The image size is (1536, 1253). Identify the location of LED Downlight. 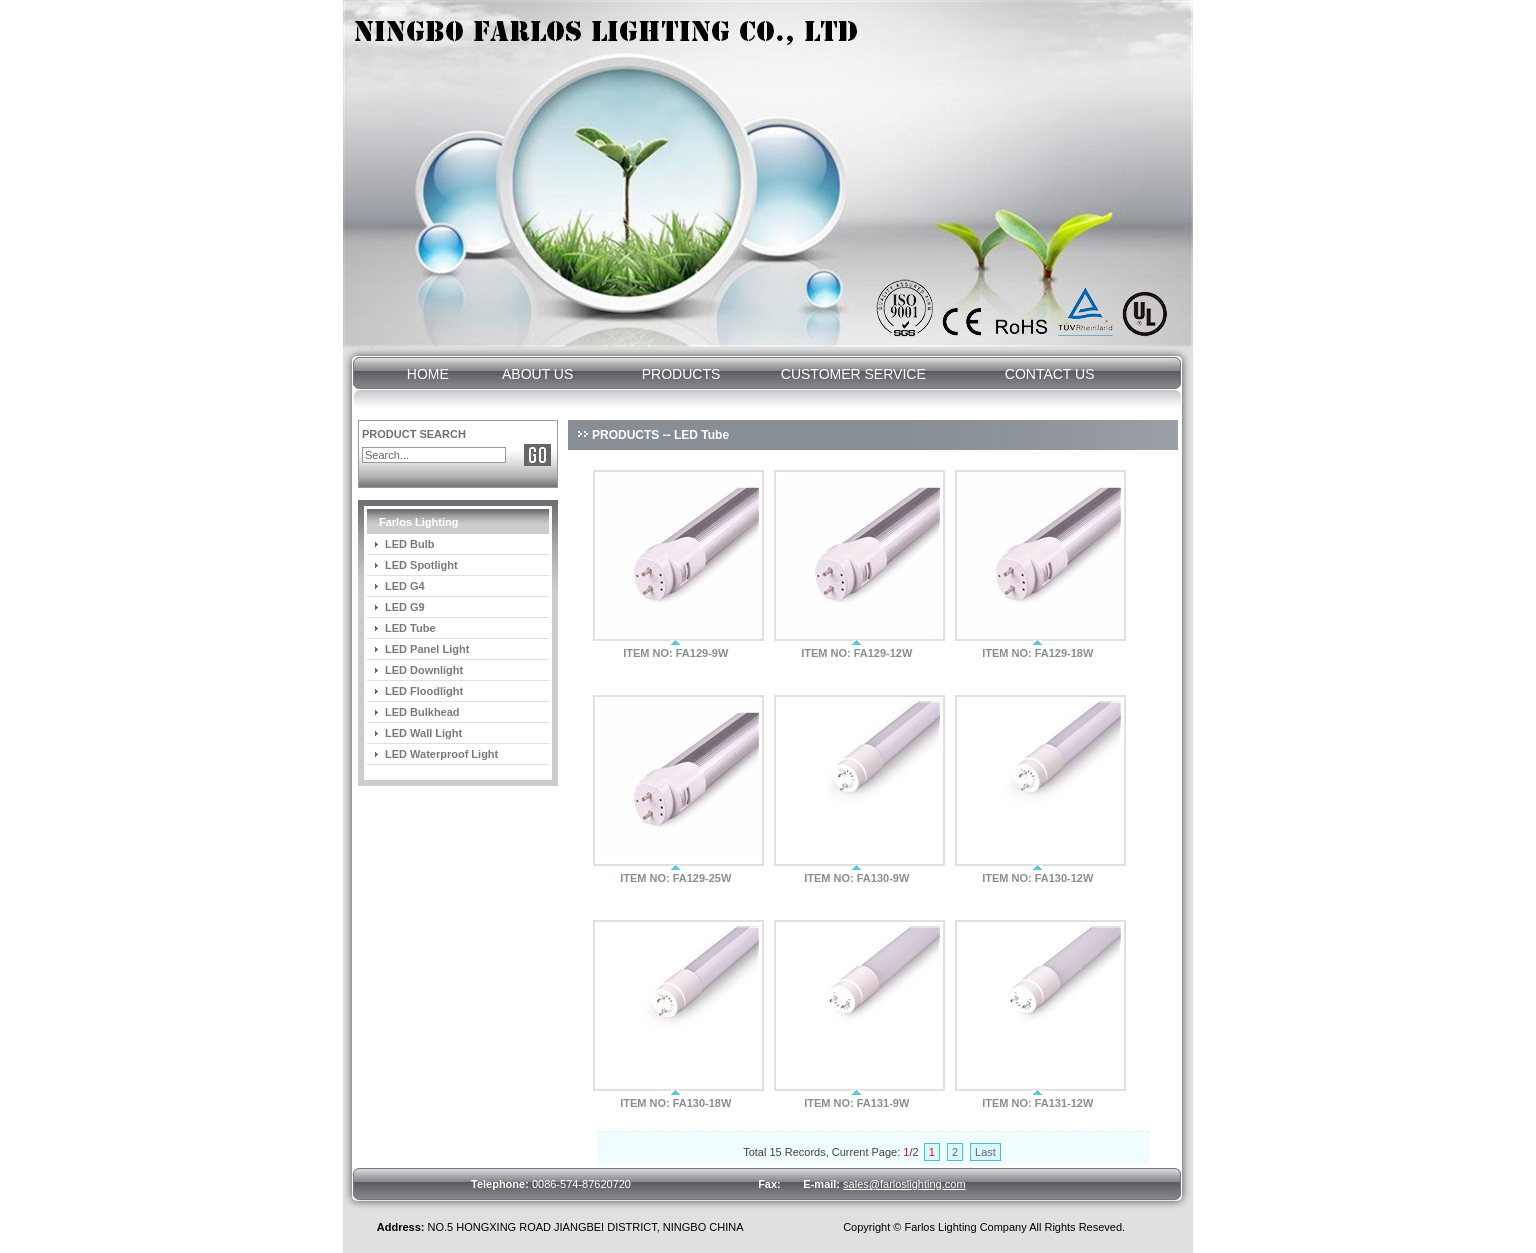
(424, 670).